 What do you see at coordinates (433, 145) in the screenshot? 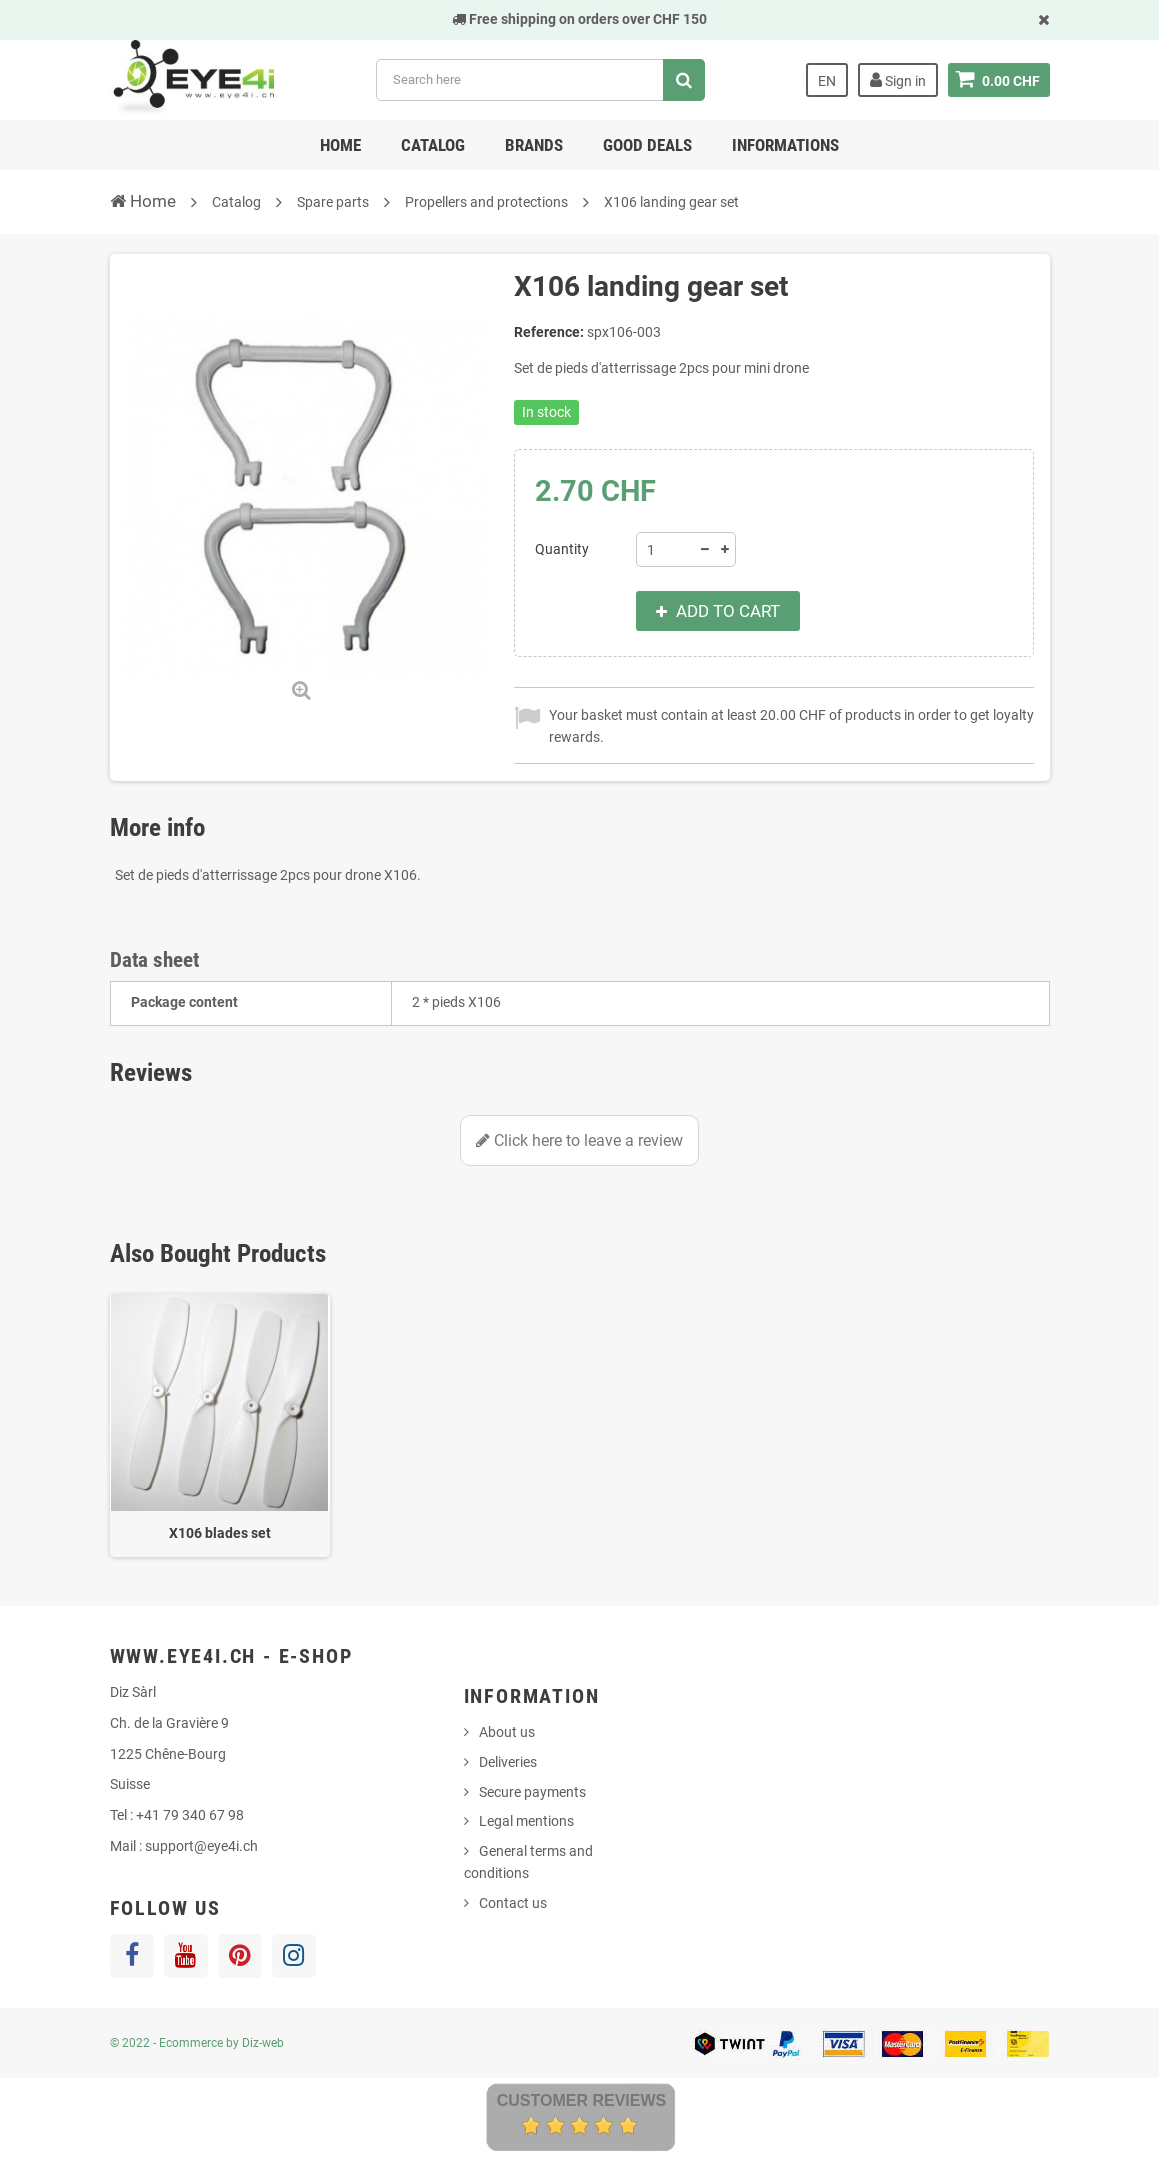
I see `Catalog` at bounding box center [433, 145].